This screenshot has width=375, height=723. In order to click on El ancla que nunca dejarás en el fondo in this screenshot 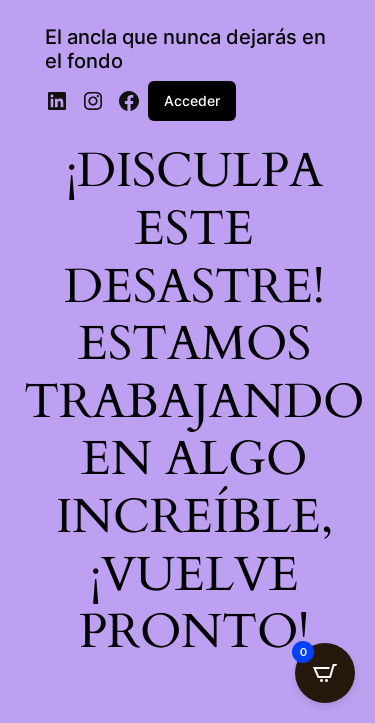, I will do `click(185, 49)`.